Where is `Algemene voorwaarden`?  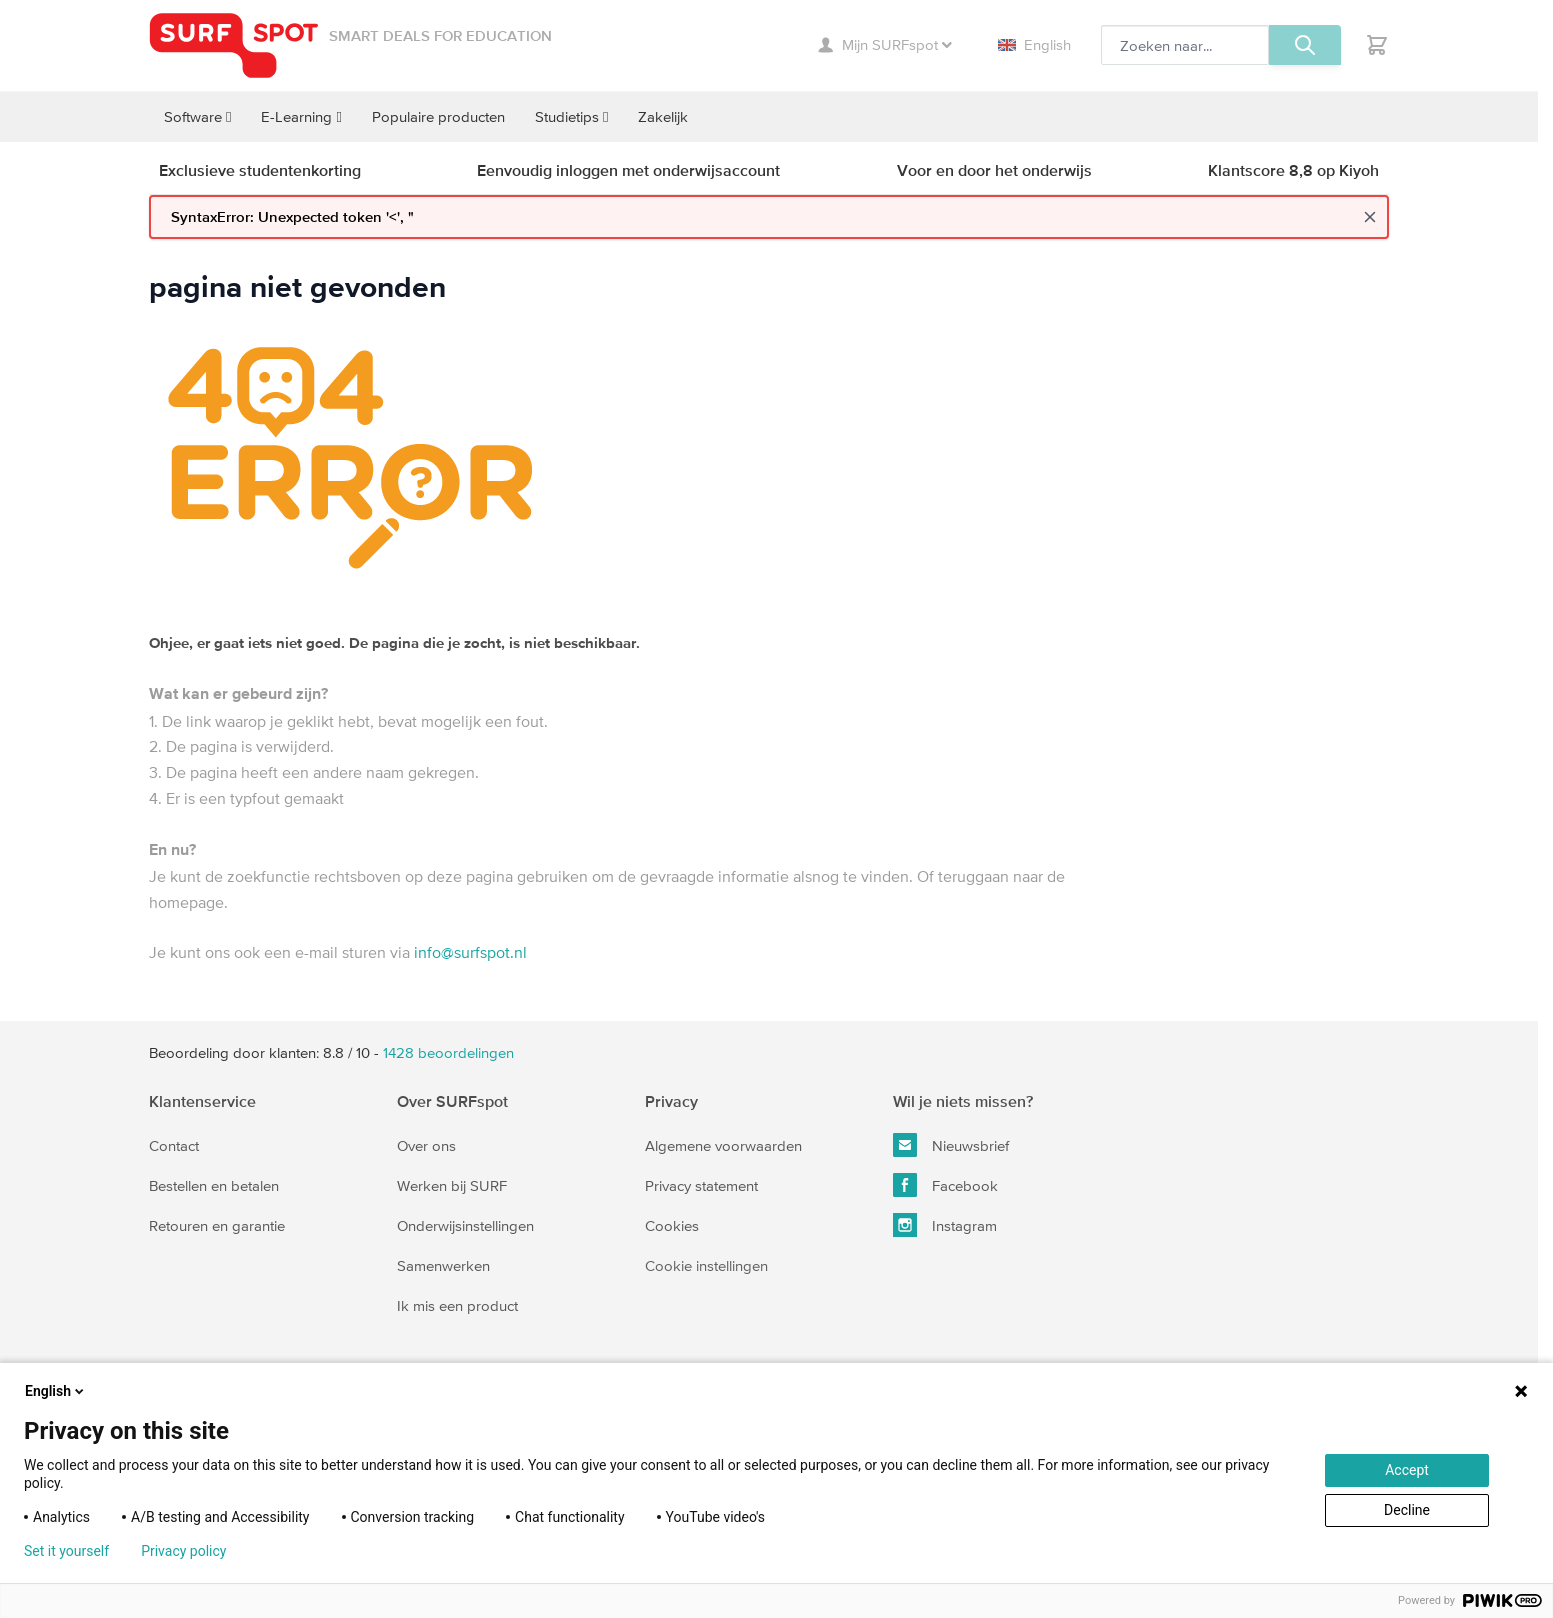 Algemene voorwaarden is located at coordinates (723, 1145).